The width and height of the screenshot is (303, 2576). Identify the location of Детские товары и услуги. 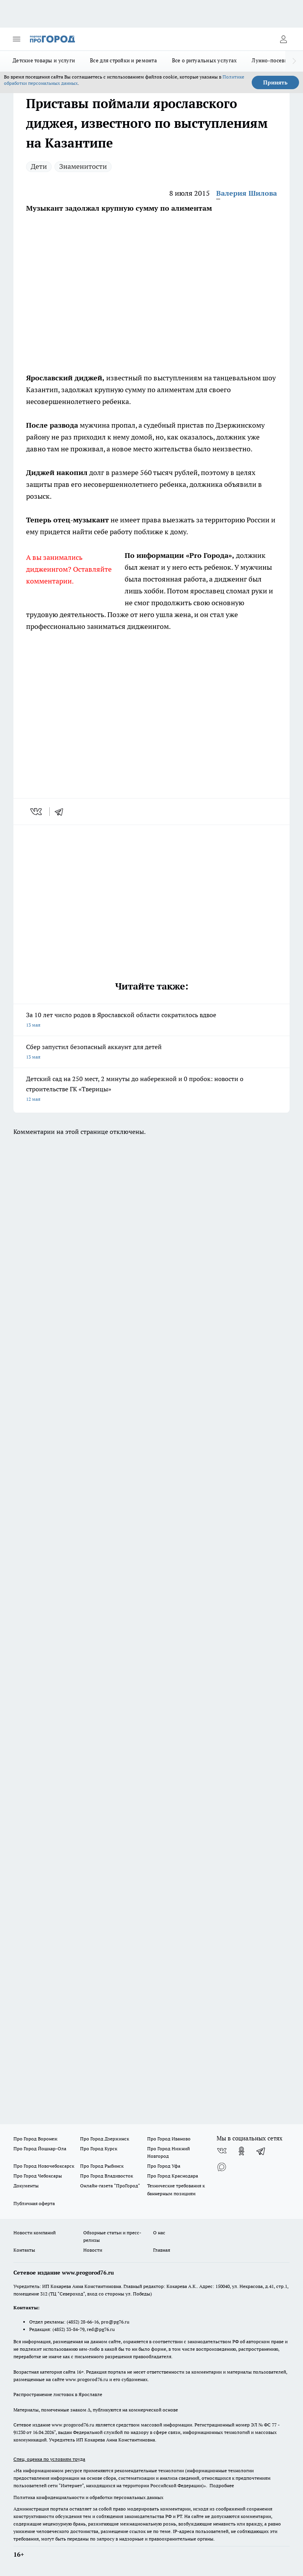
(44, 60).